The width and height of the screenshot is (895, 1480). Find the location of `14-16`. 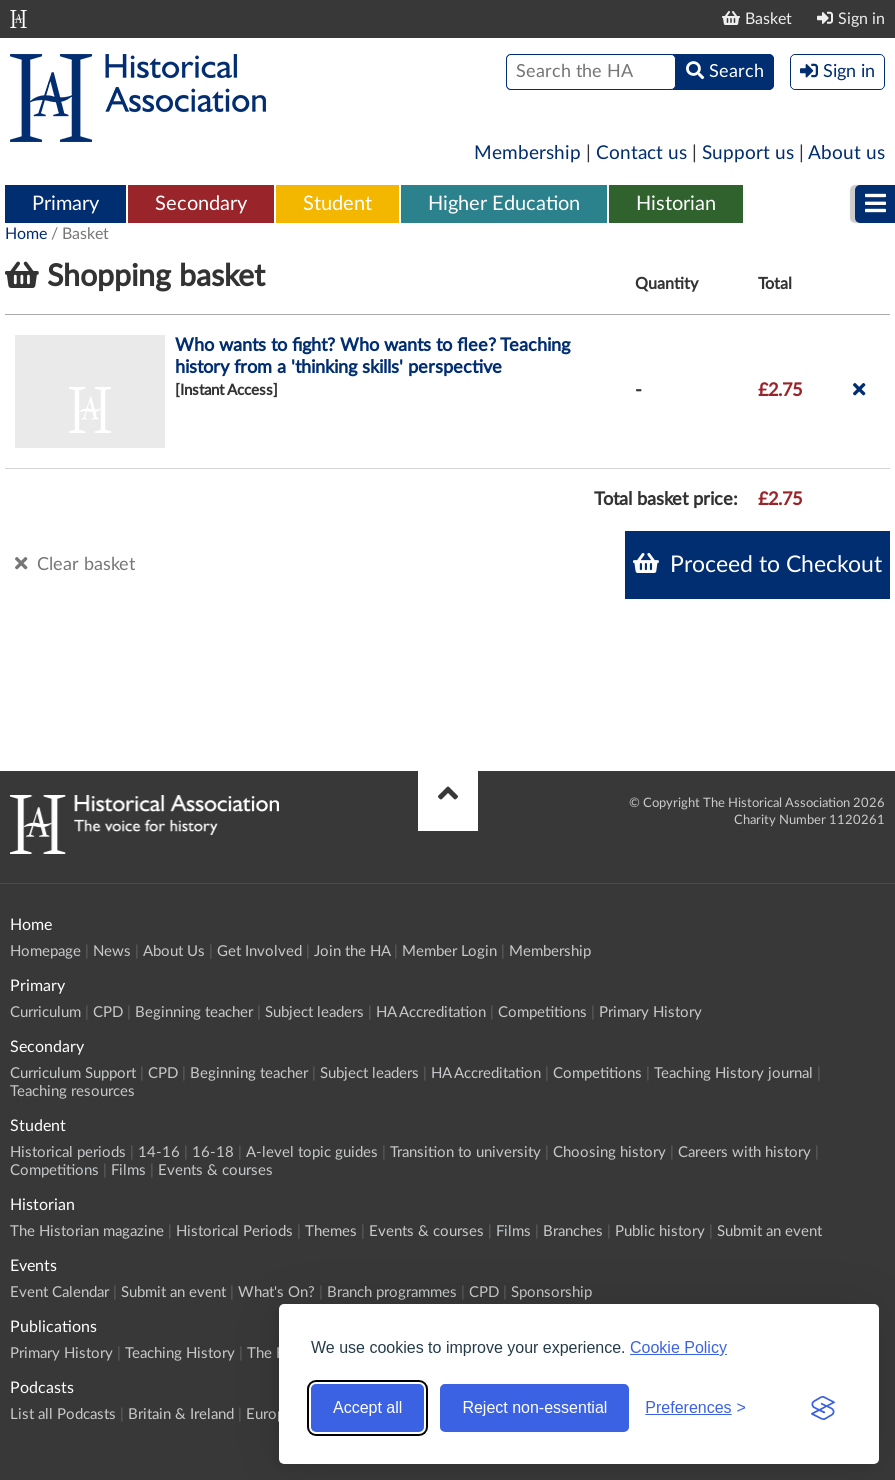

14-16 is located at coordinates (159, 1152).